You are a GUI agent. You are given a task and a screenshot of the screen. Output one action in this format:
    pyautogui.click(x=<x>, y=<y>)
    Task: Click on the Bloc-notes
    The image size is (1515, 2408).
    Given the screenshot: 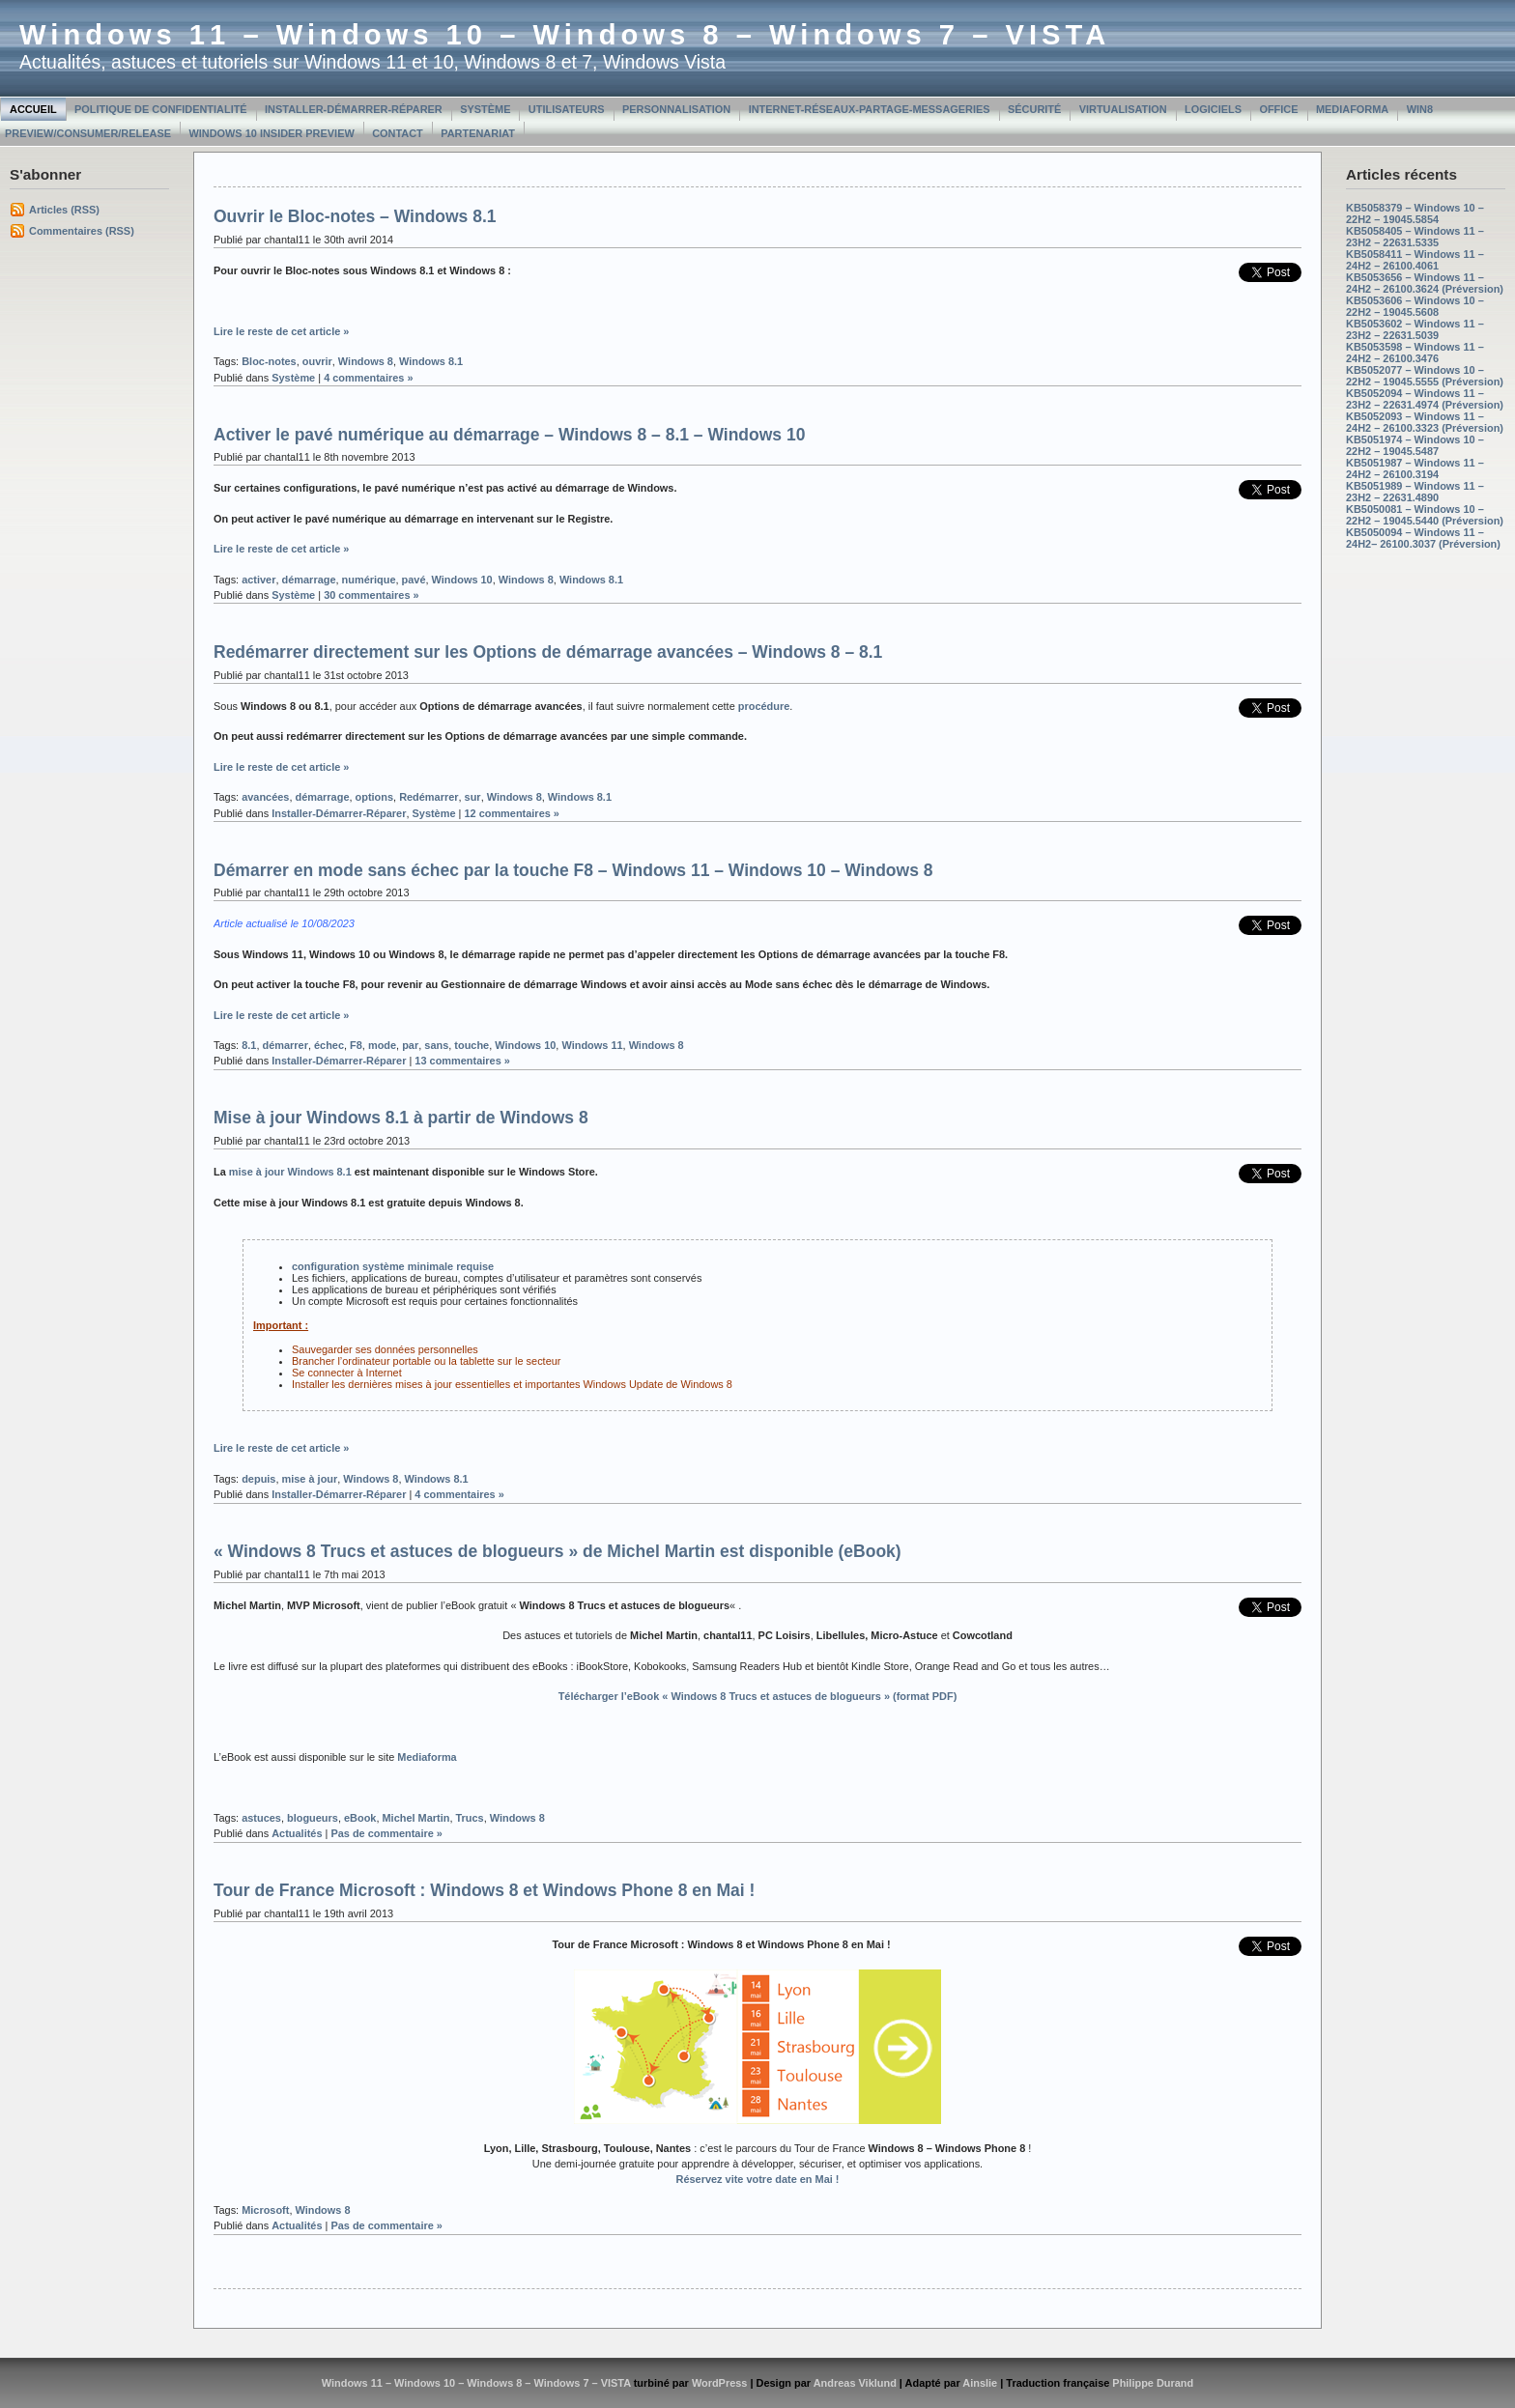 What is the action you would take?
    pyautogui.click(x=269, y=361)
    